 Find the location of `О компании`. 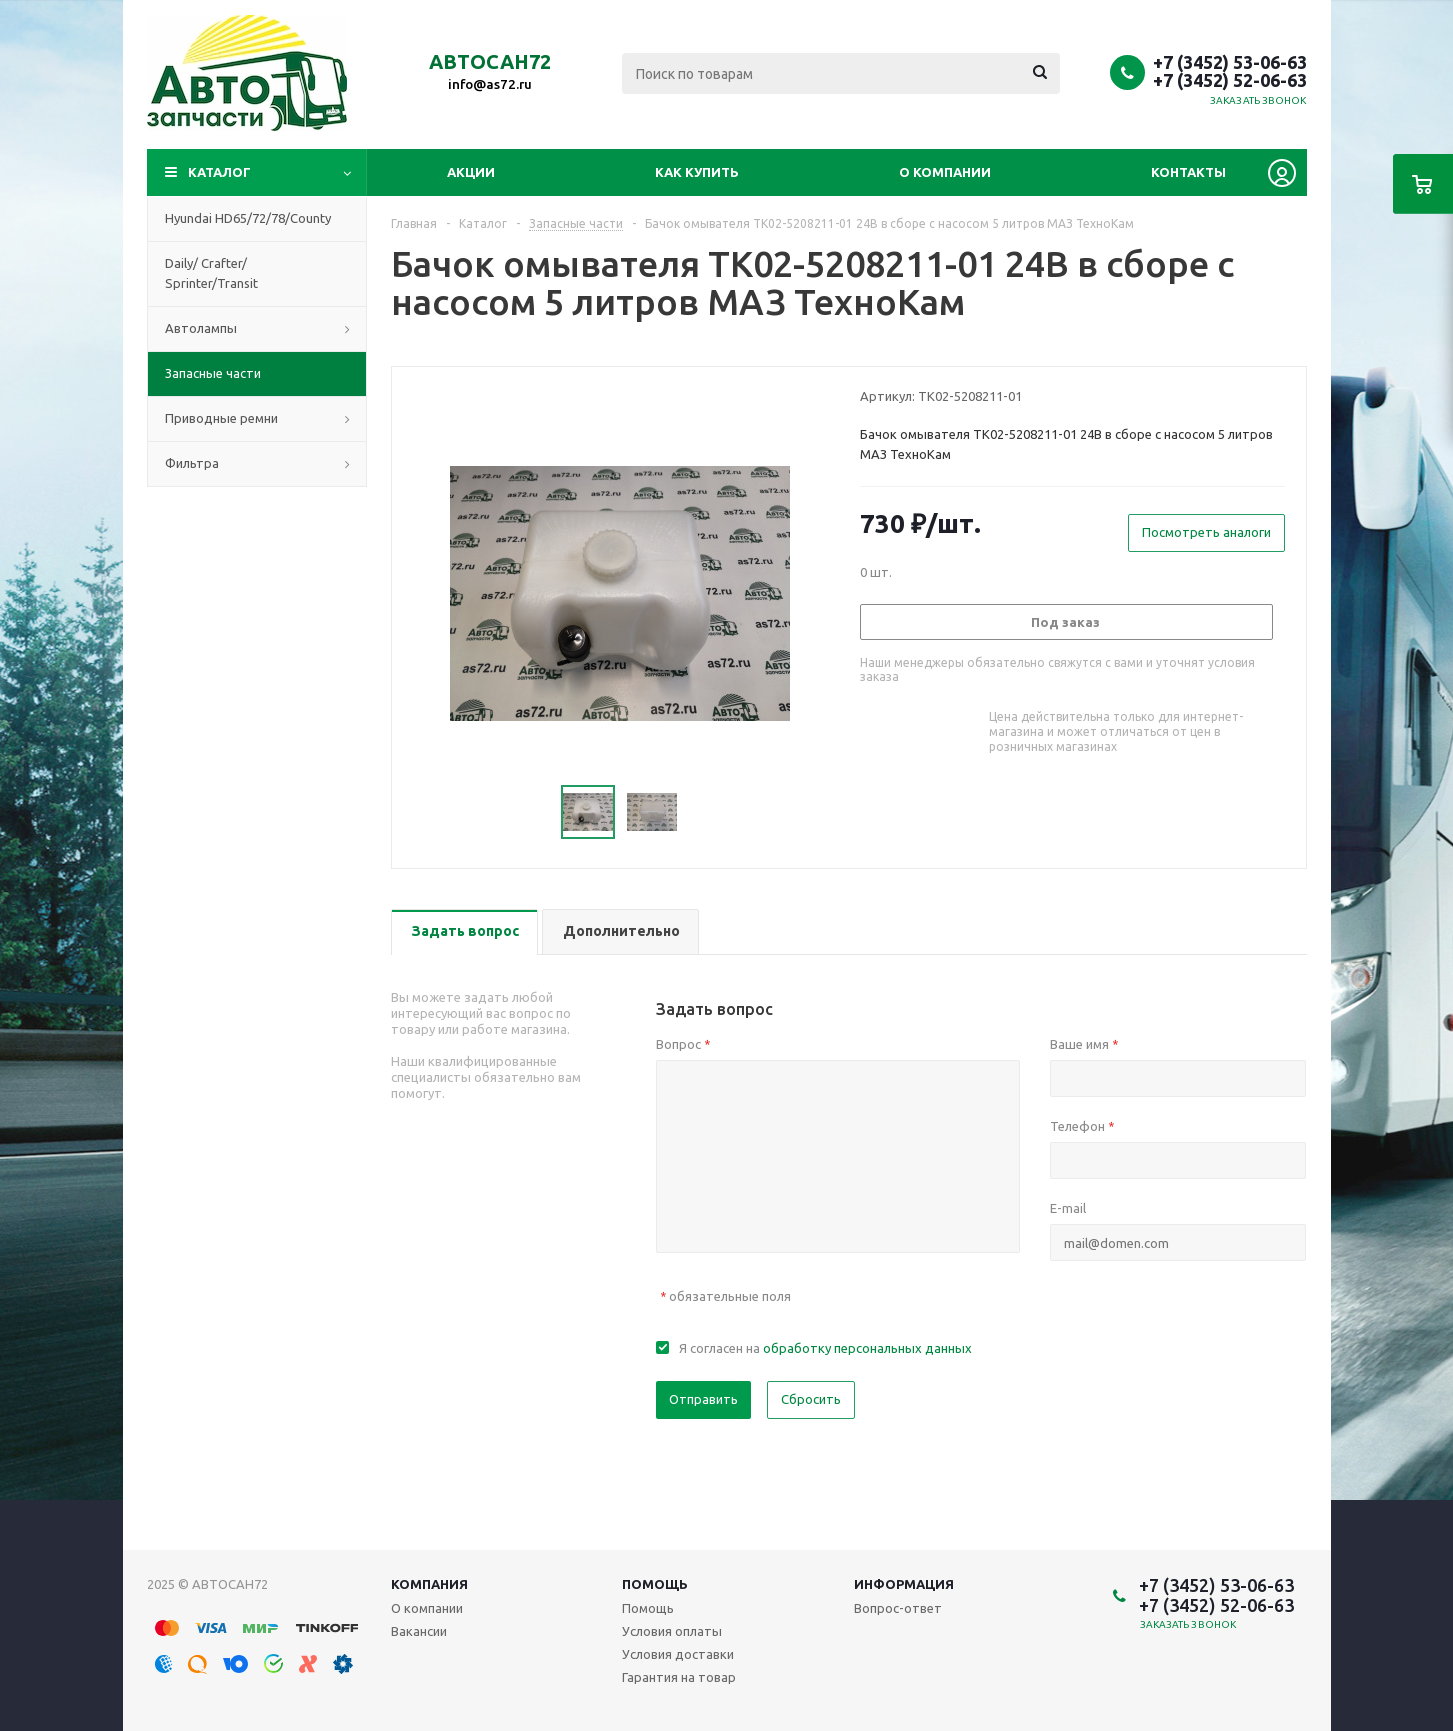

О компании is located at coordinates (945, 172).